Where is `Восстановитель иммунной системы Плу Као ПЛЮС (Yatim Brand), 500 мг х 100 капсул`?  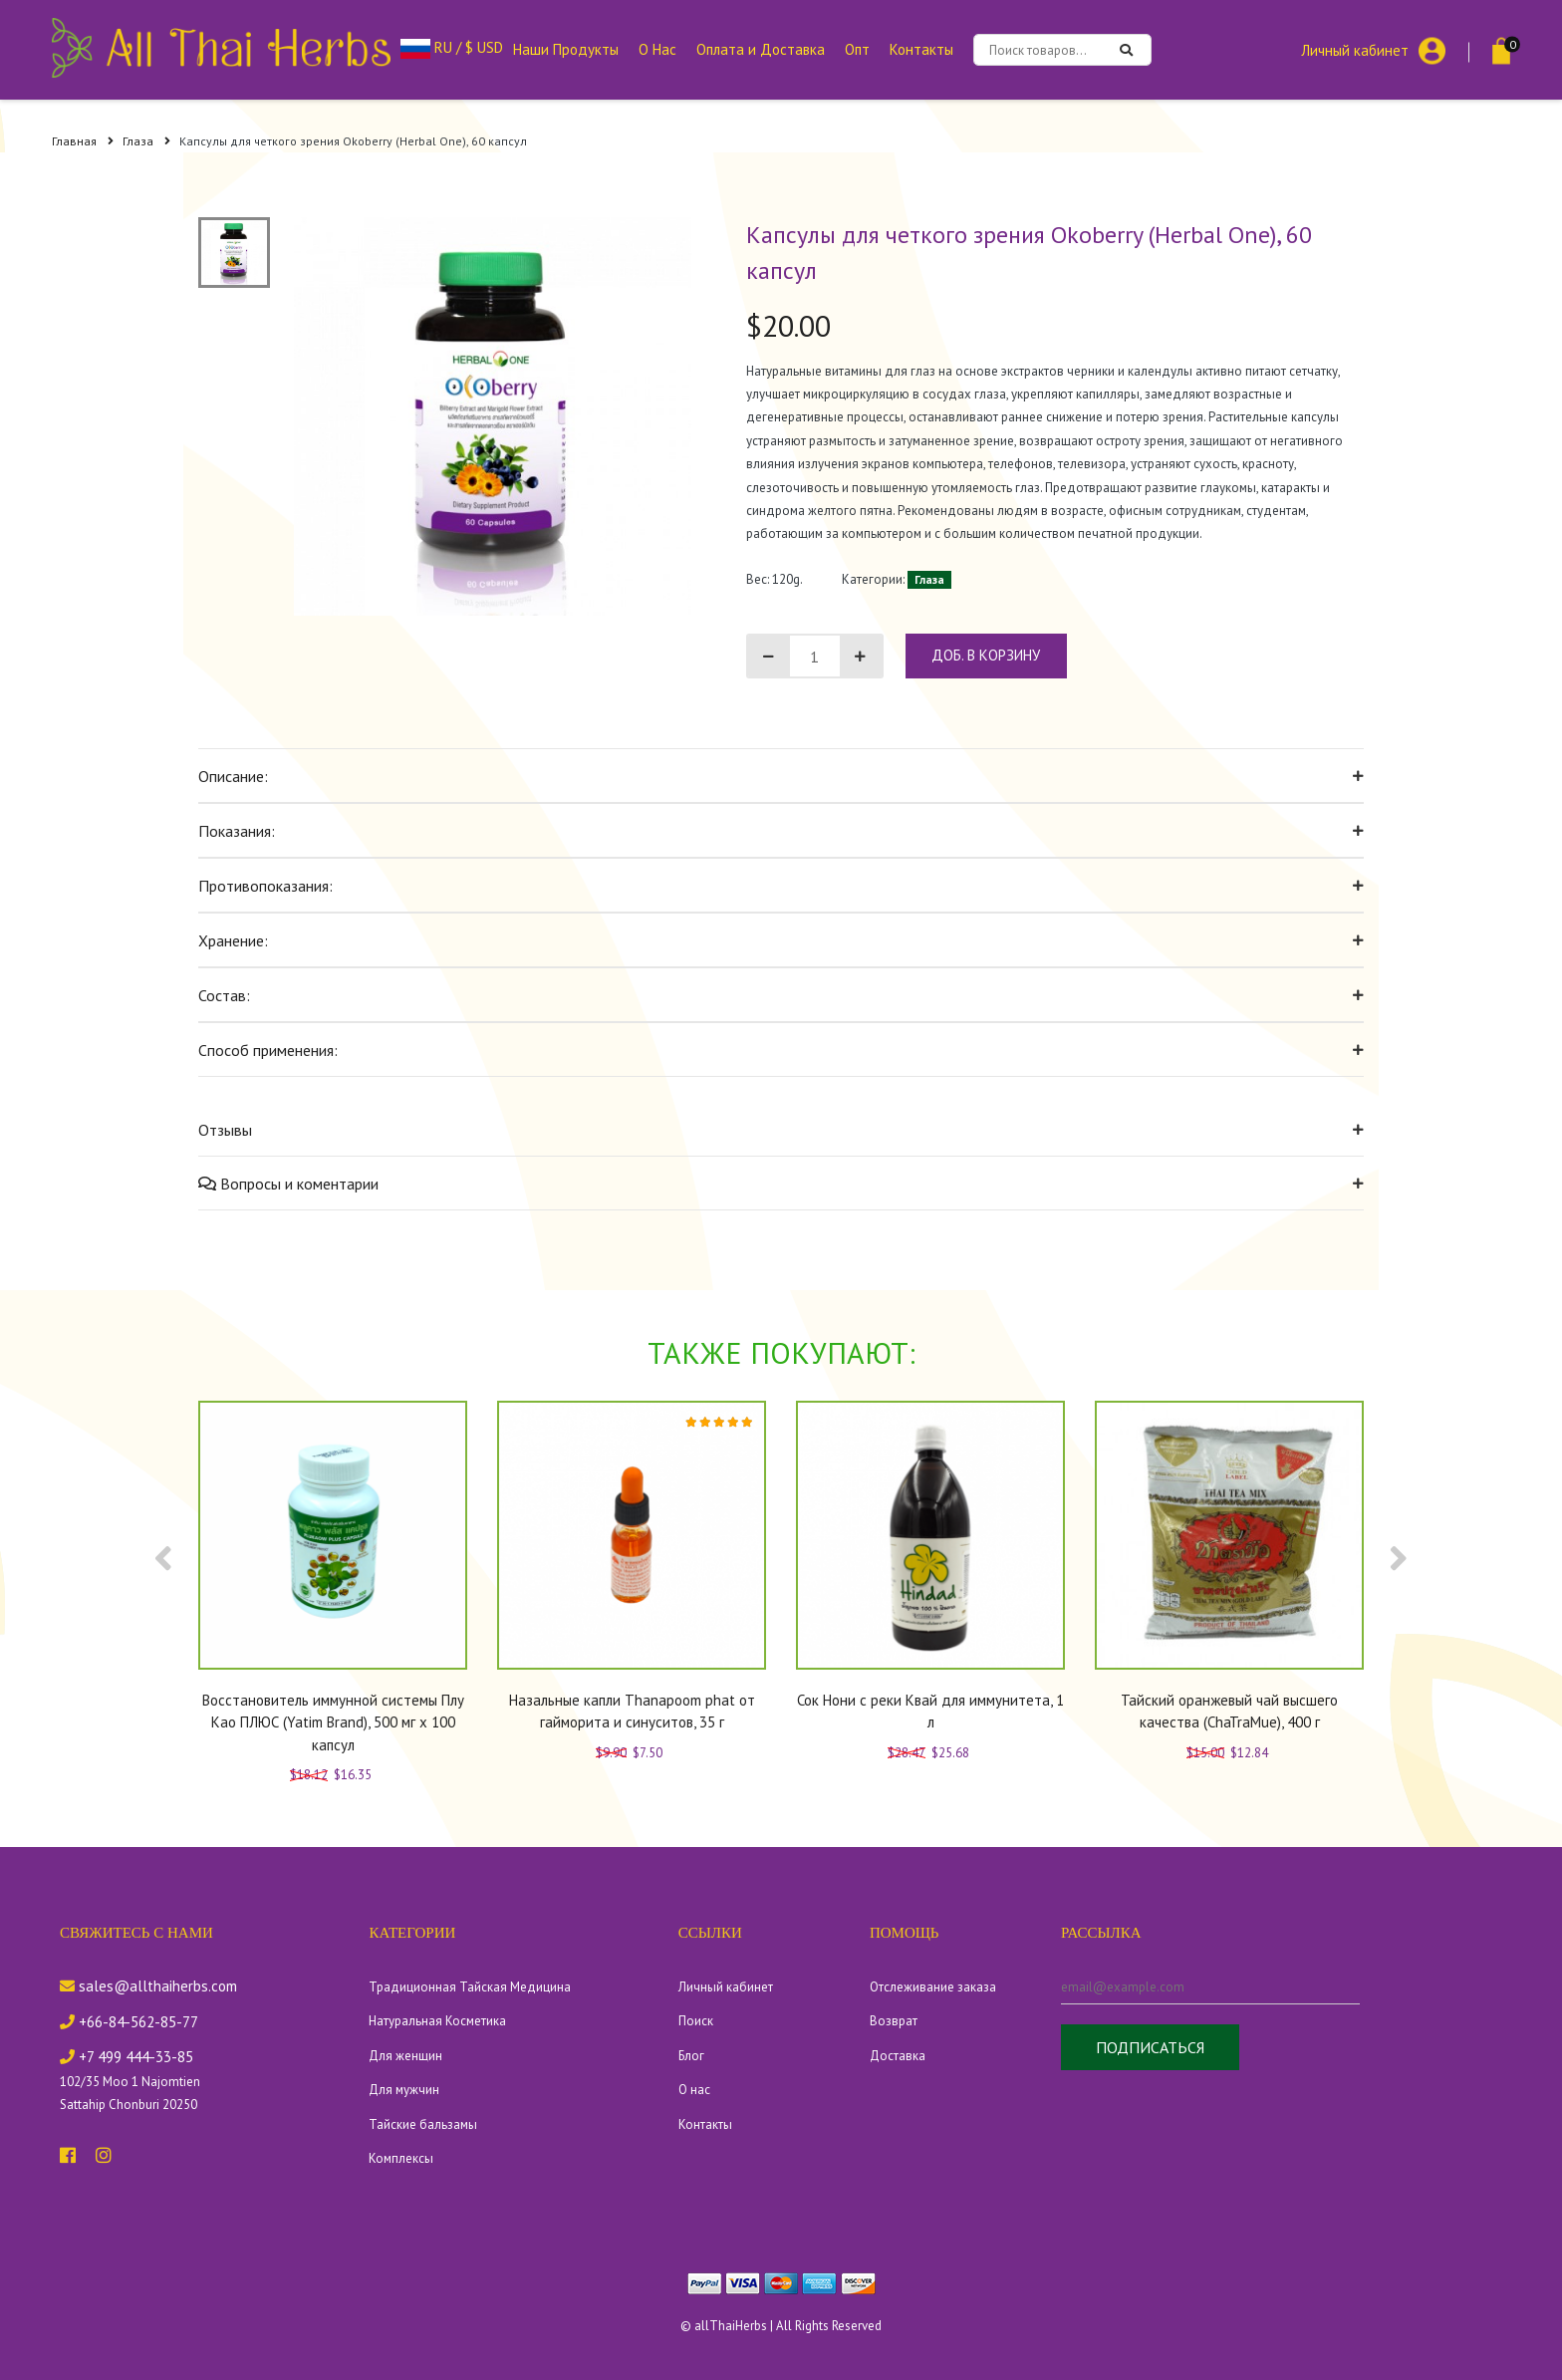
Восстановитель иммунной системы Плу Као ПЛЮС (Yatim Brand), 500 мг х 100 капсул is located at coordinates (333, 1722).